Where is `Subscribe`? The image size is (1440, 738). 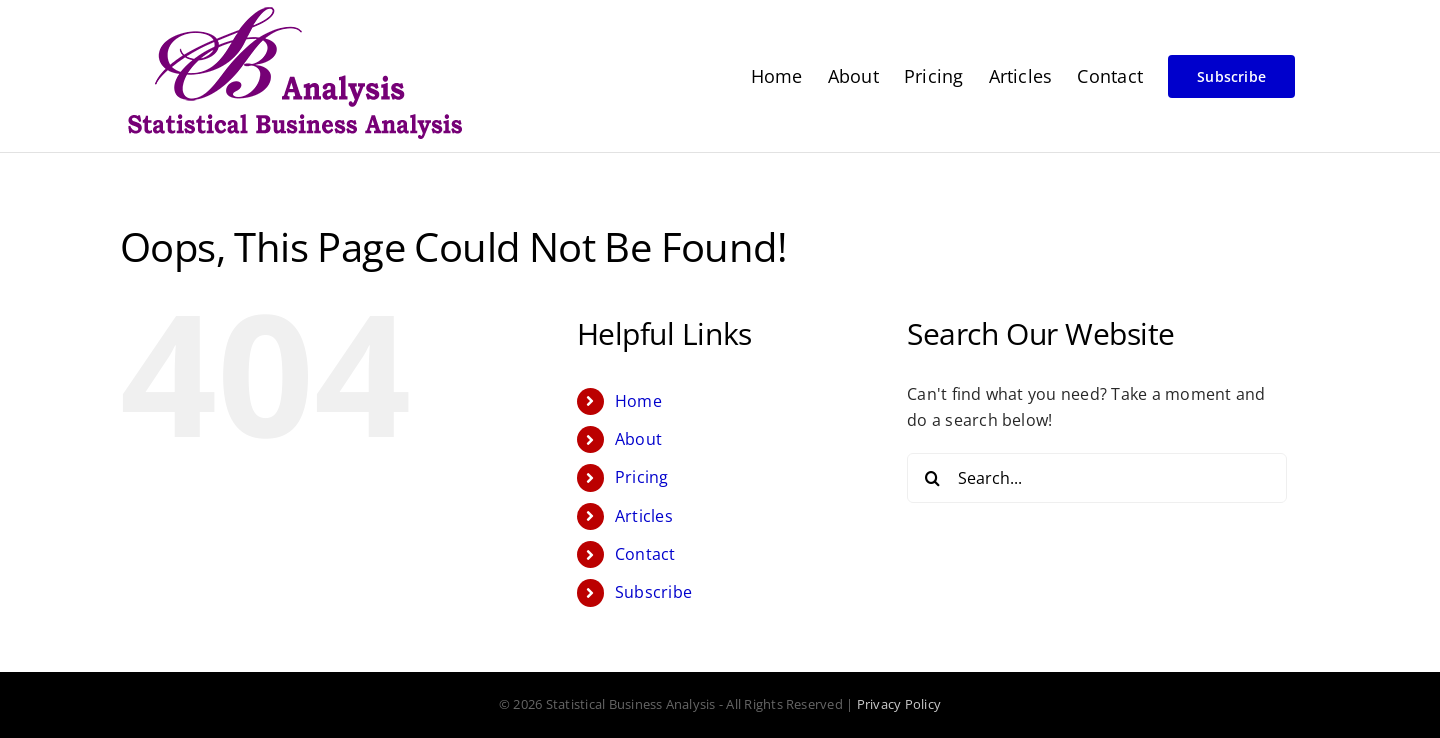 Subscribe is located at coordinates (653, 592).